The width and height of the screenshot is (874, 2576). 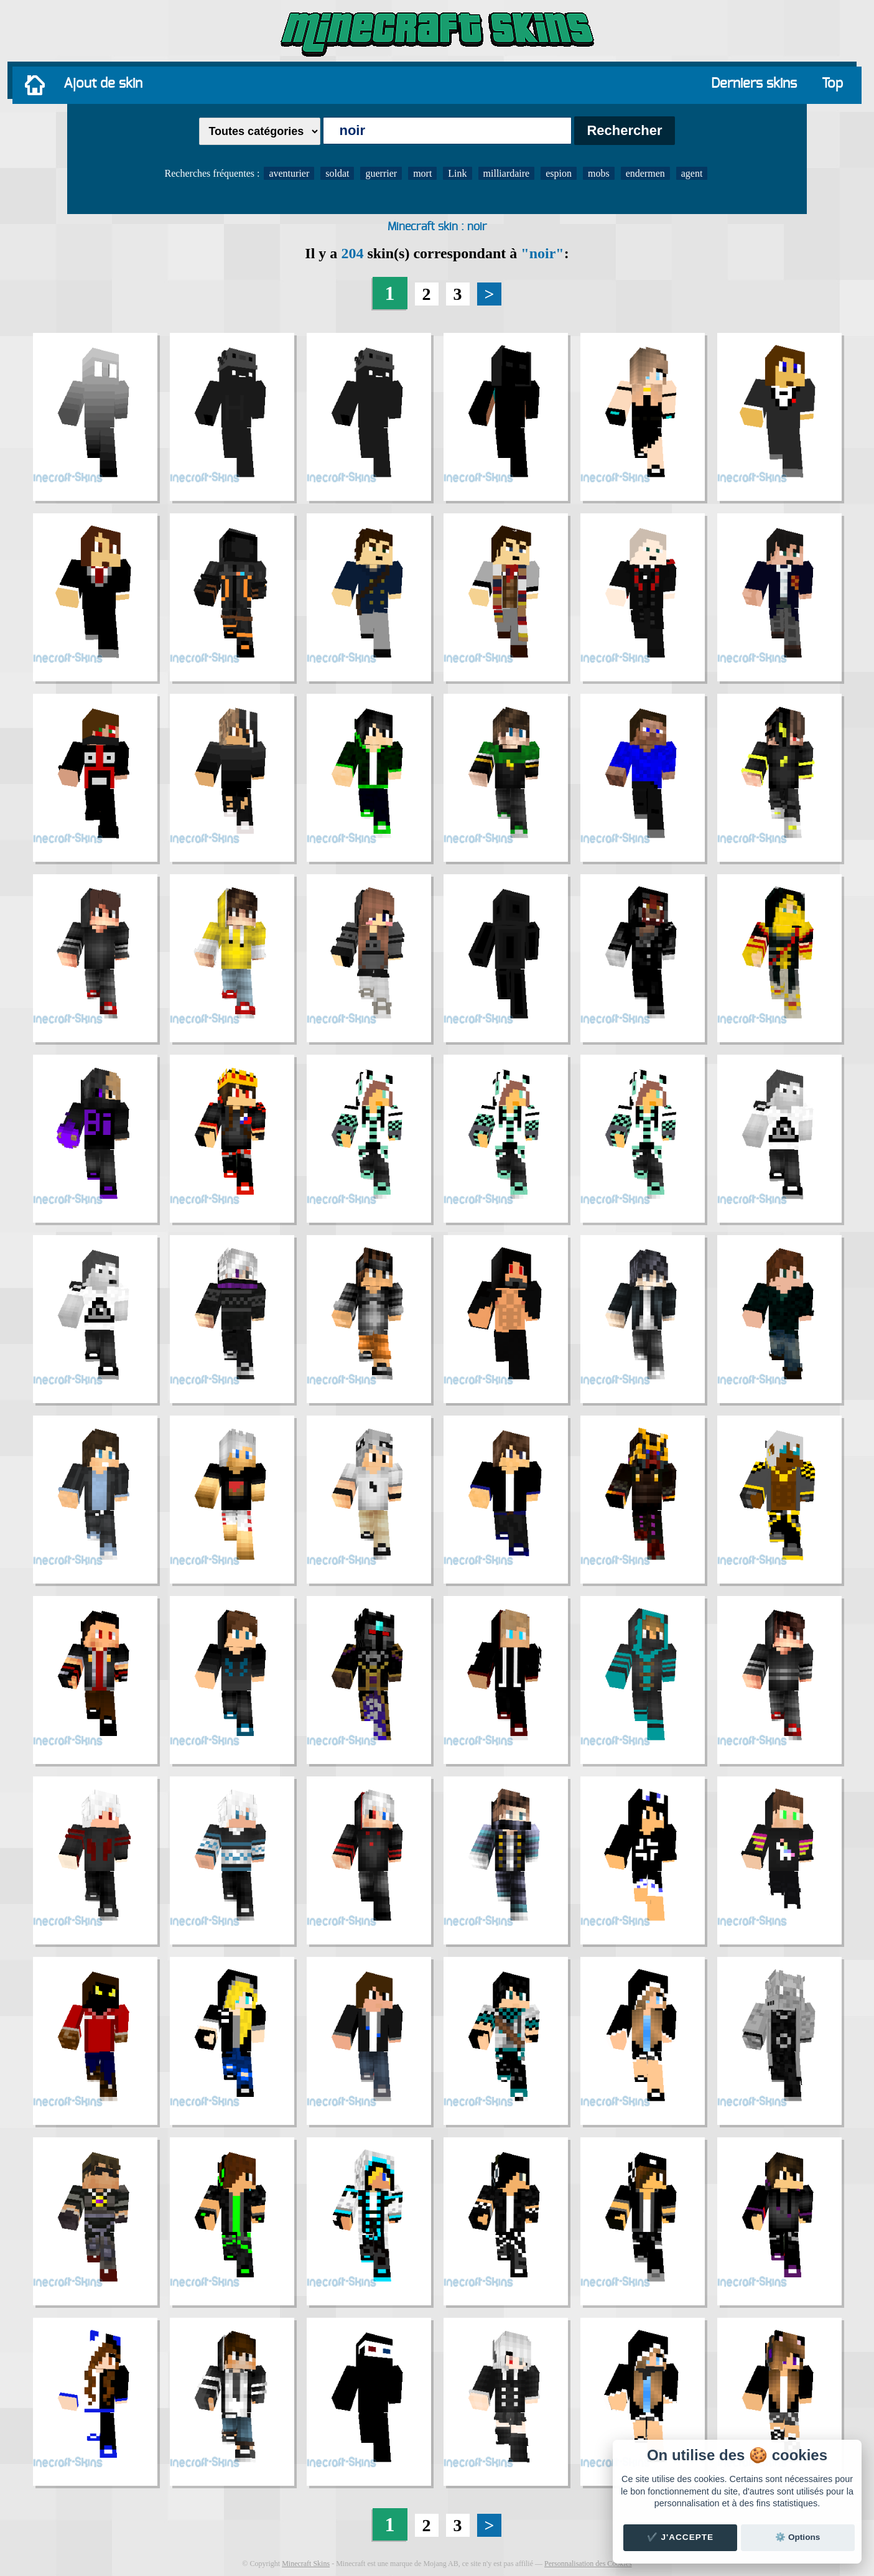 I want to click on guerrier, so click(x=381, y=173).